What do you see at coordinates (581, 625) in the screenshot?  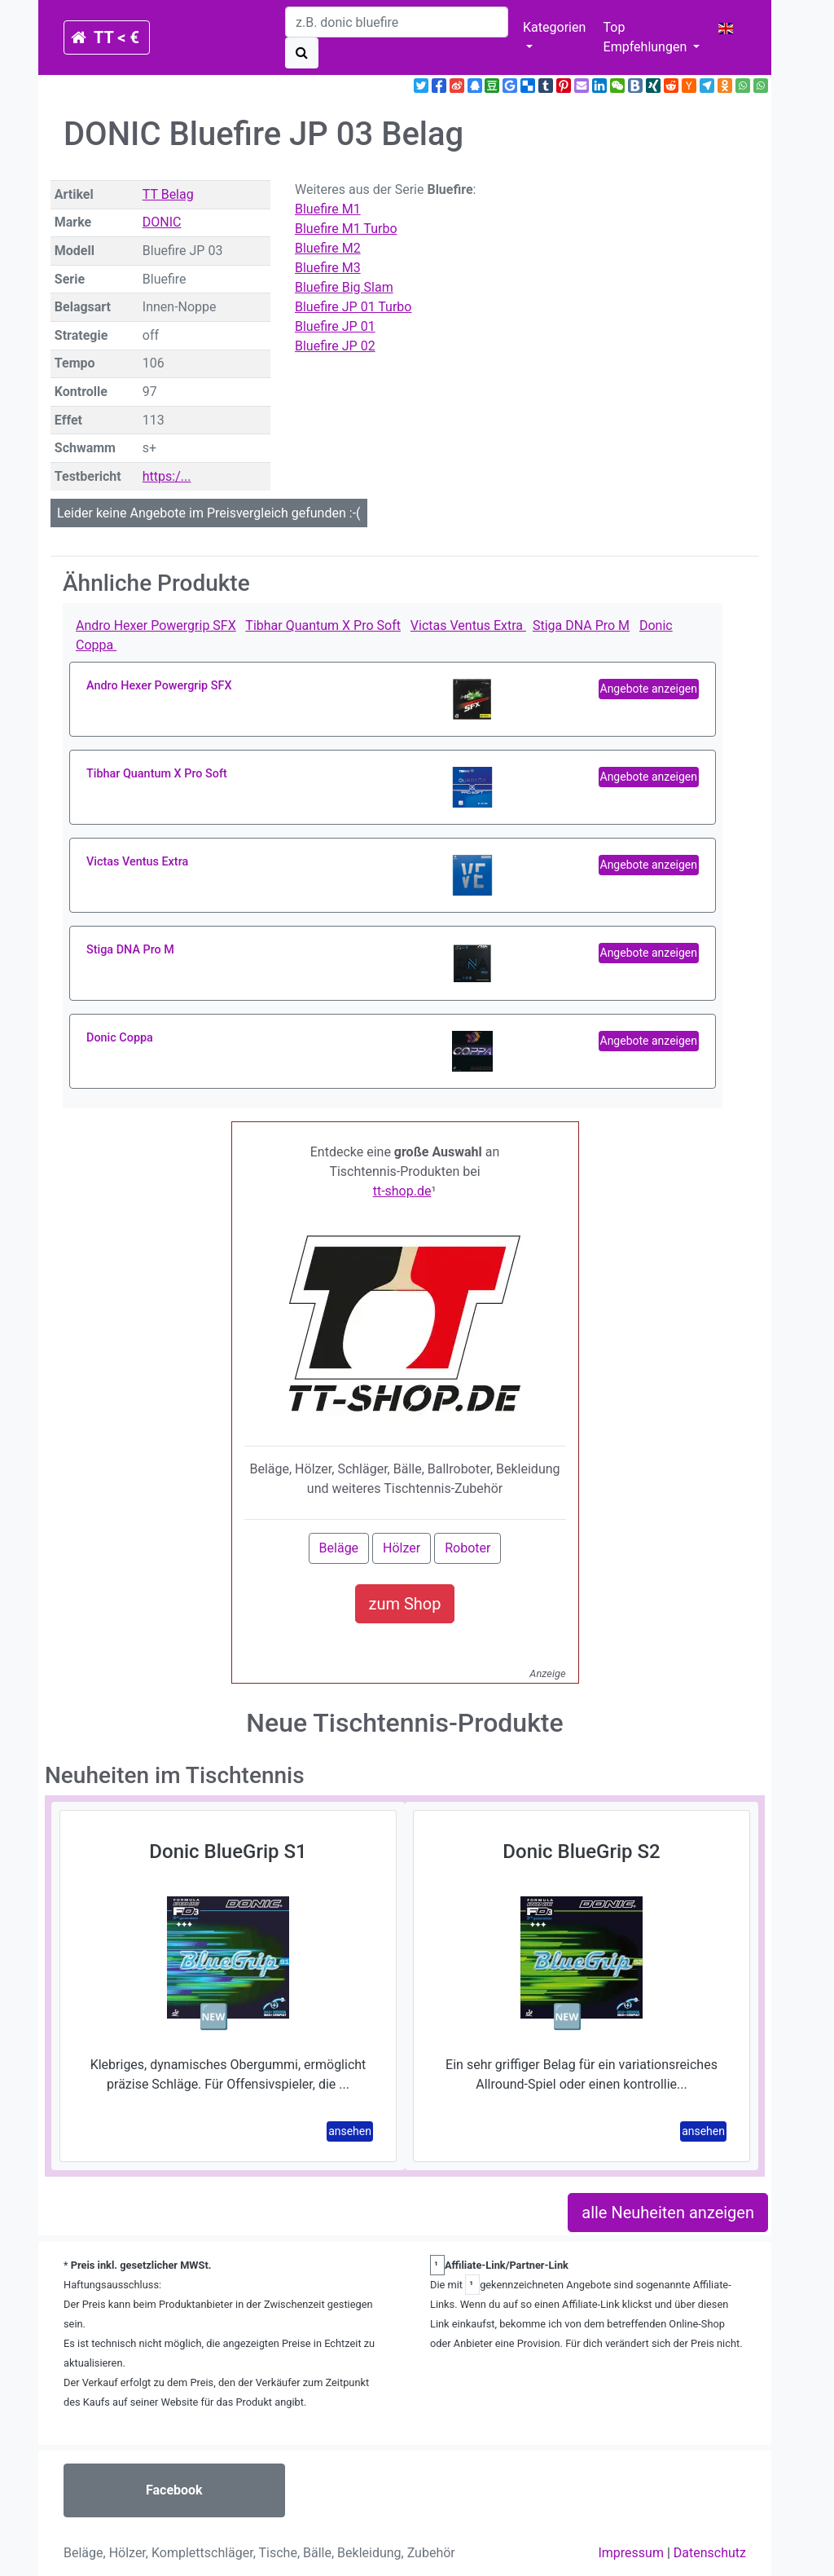 I see `Stiga DNA Pro M` at bounding box center [581, 625].